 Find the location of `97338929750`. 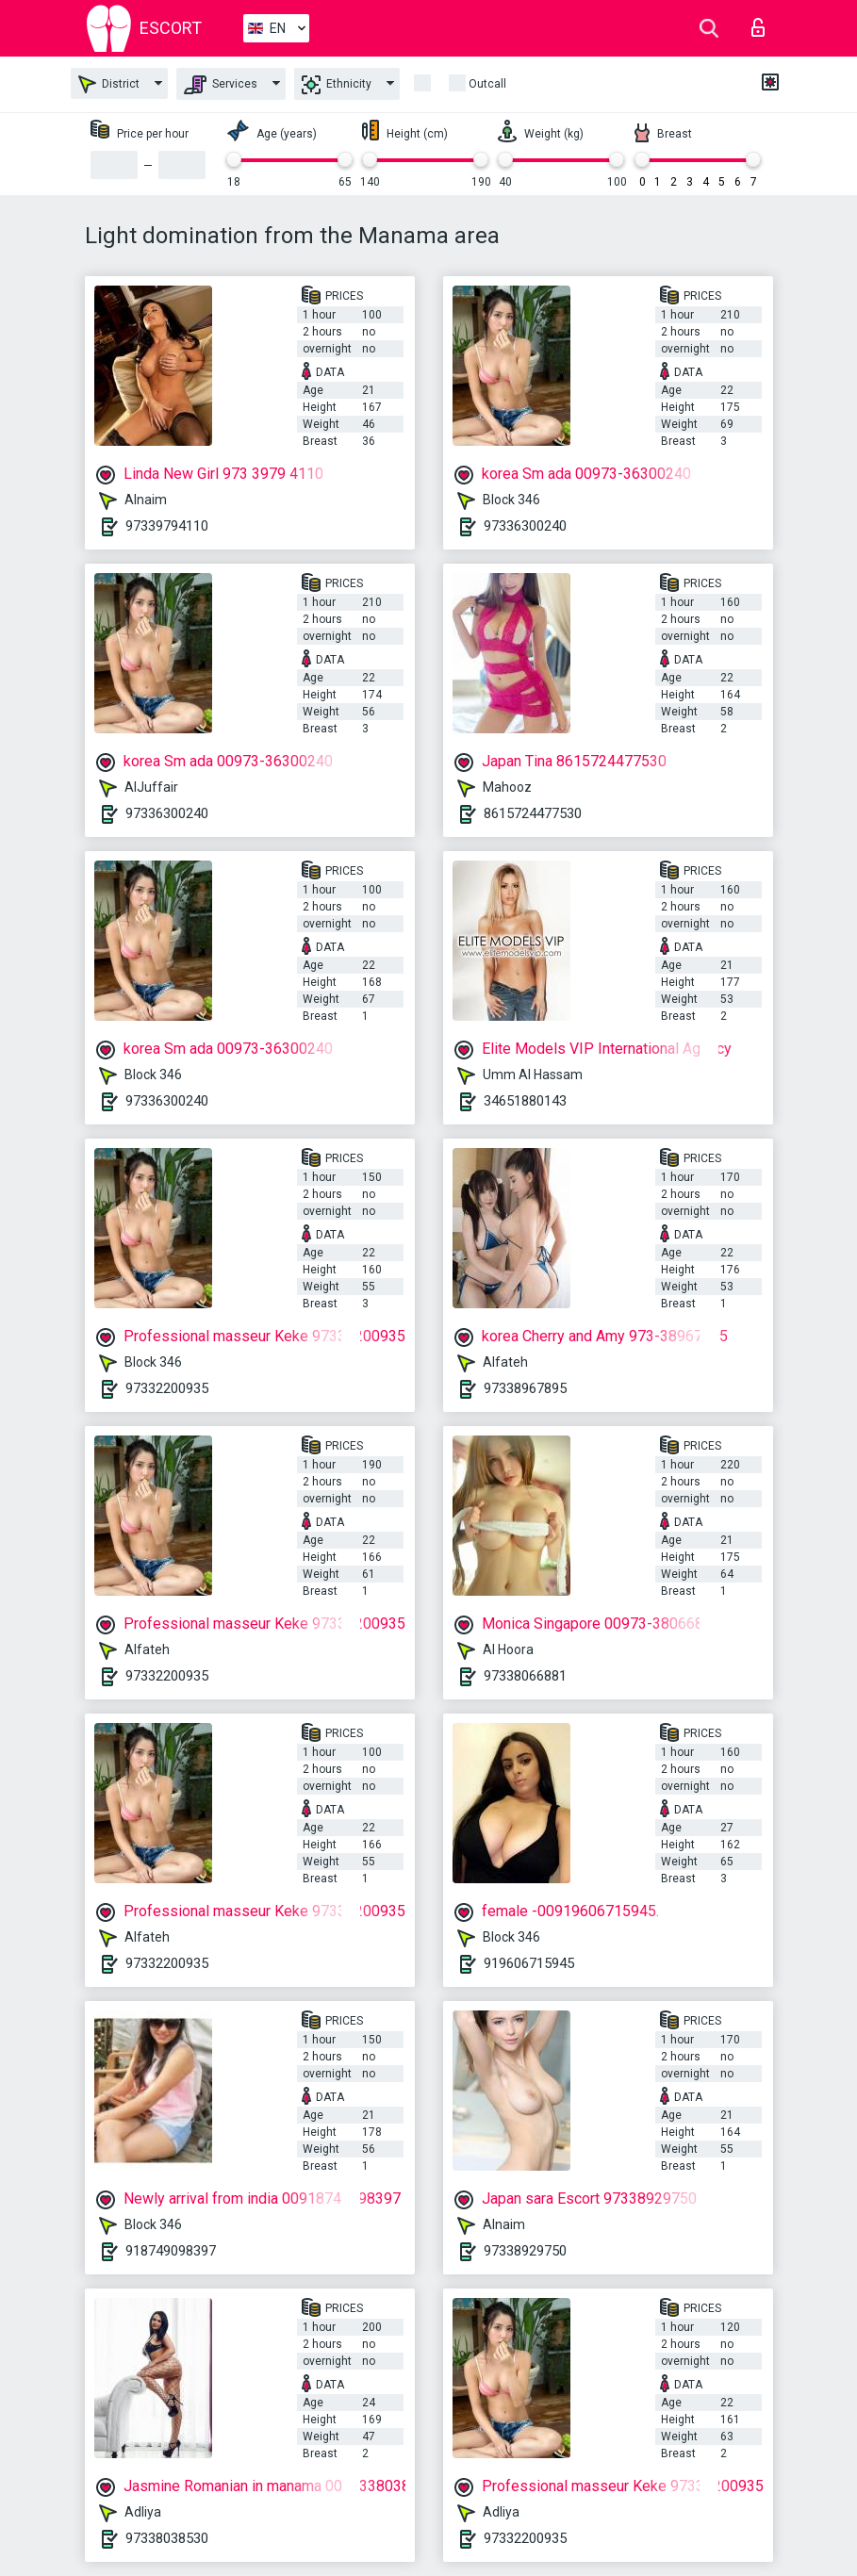

97338929750 is located at coordinates (525, 2250).